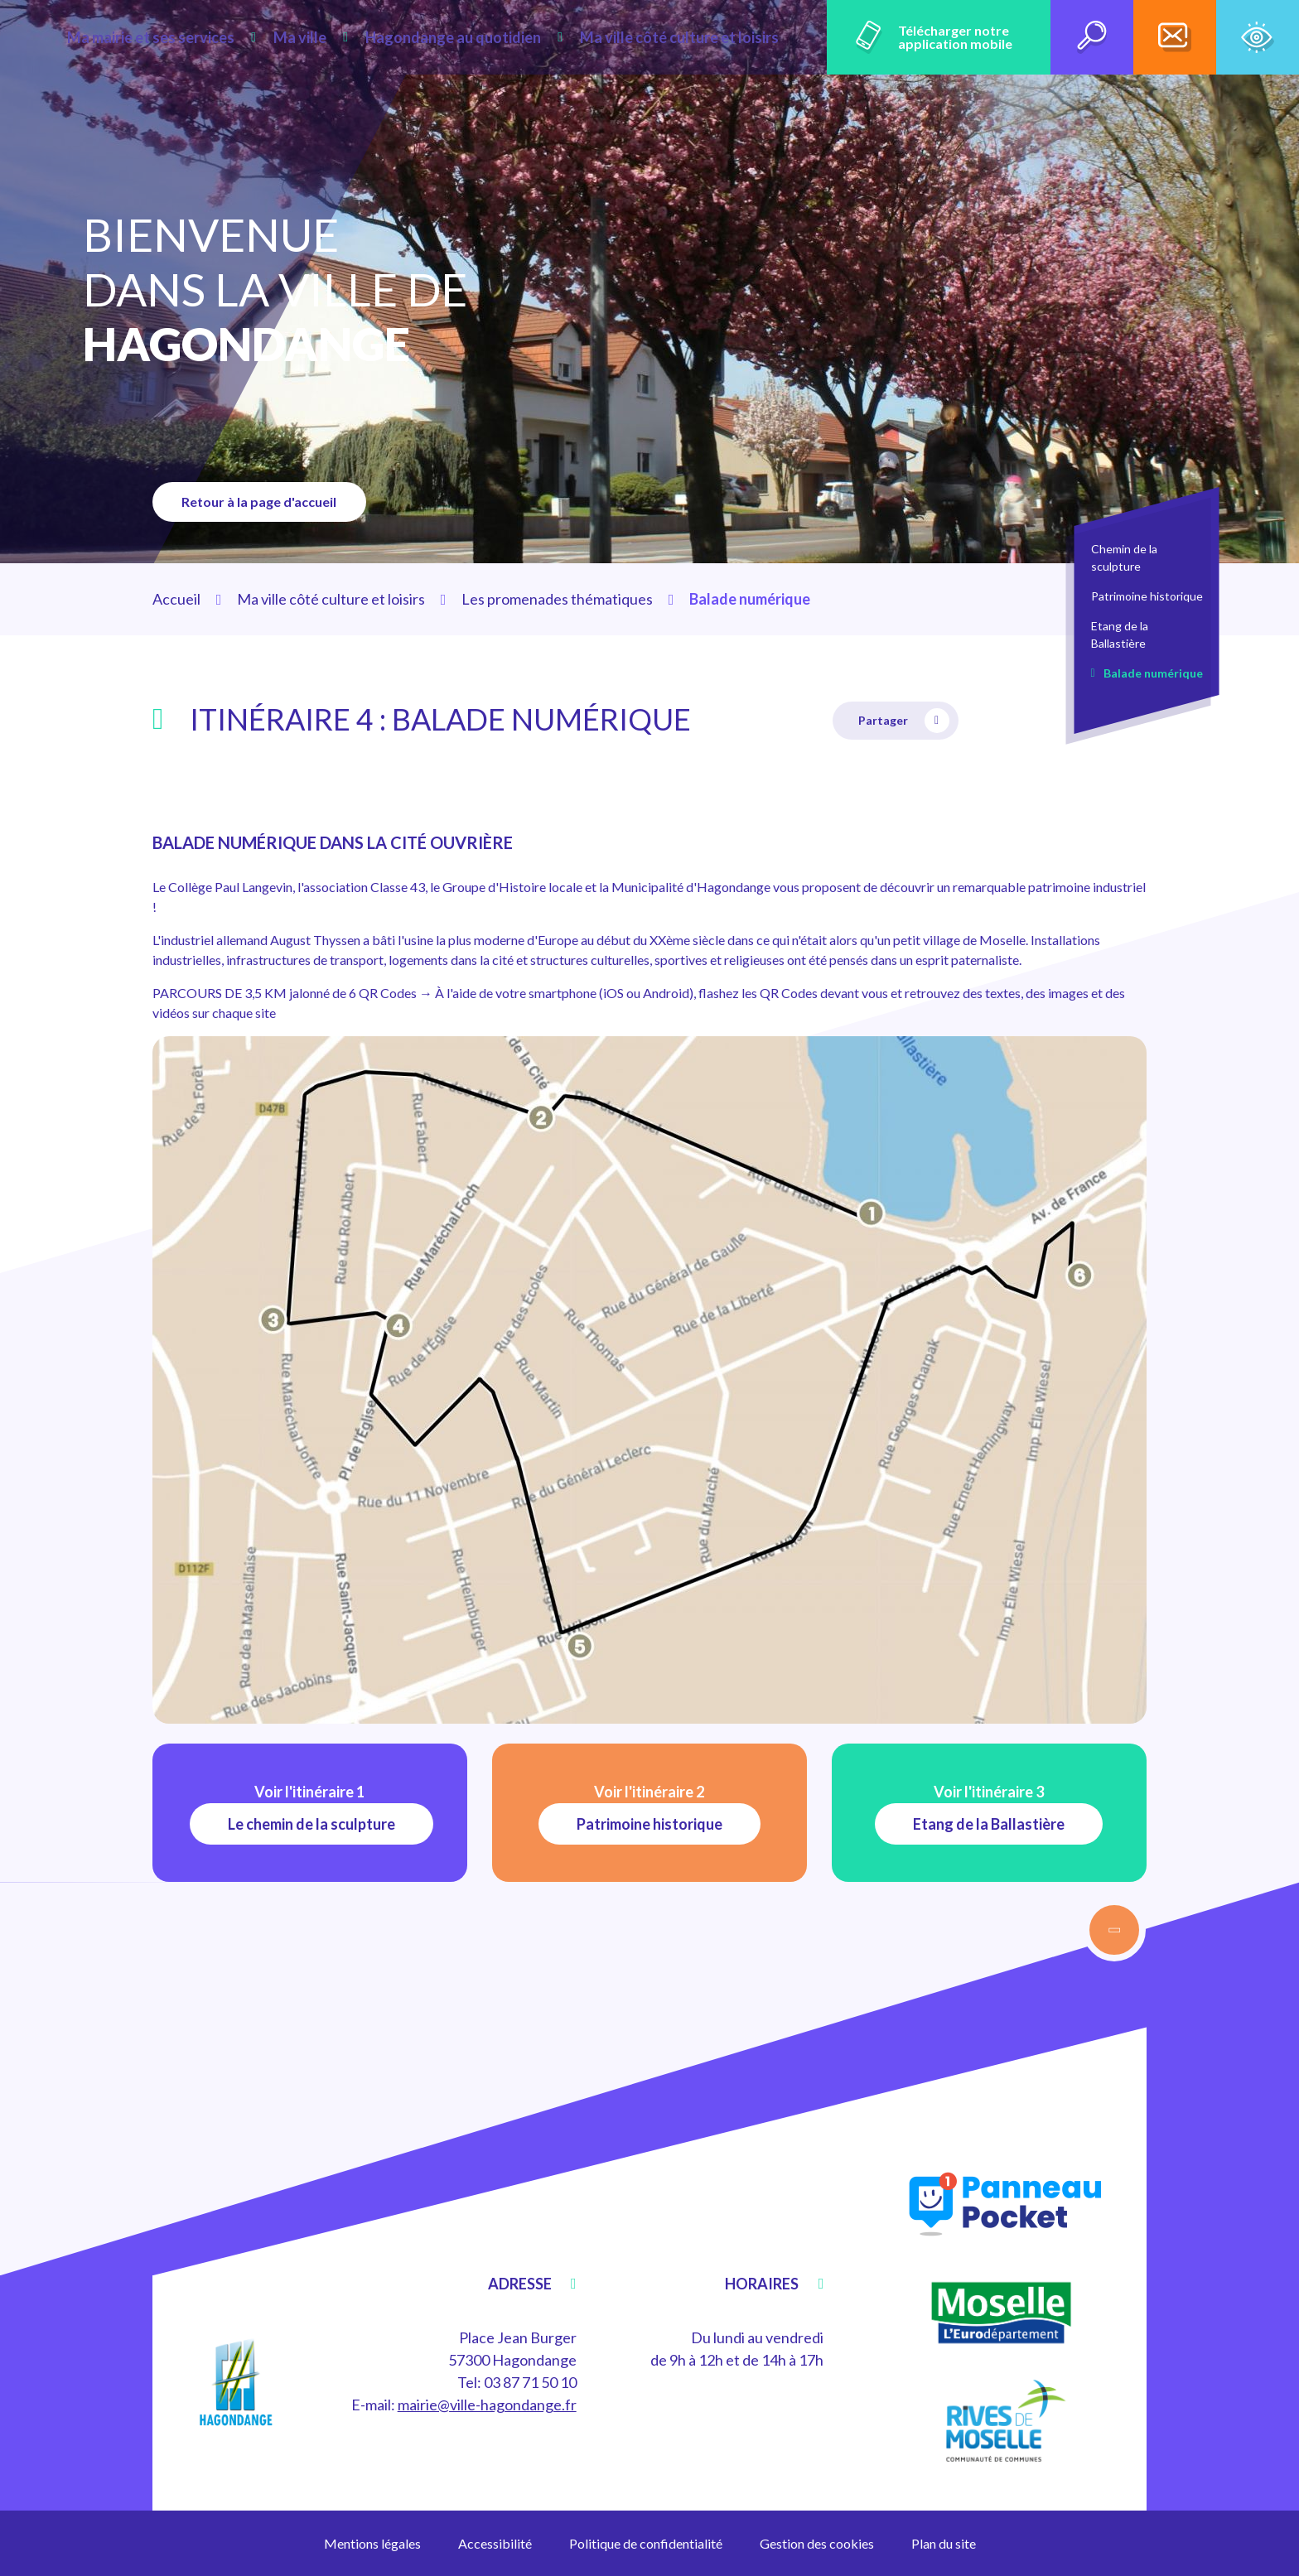 The image size is (1299, 2576). I want to click on Accessibilité, so click(495, 2543).